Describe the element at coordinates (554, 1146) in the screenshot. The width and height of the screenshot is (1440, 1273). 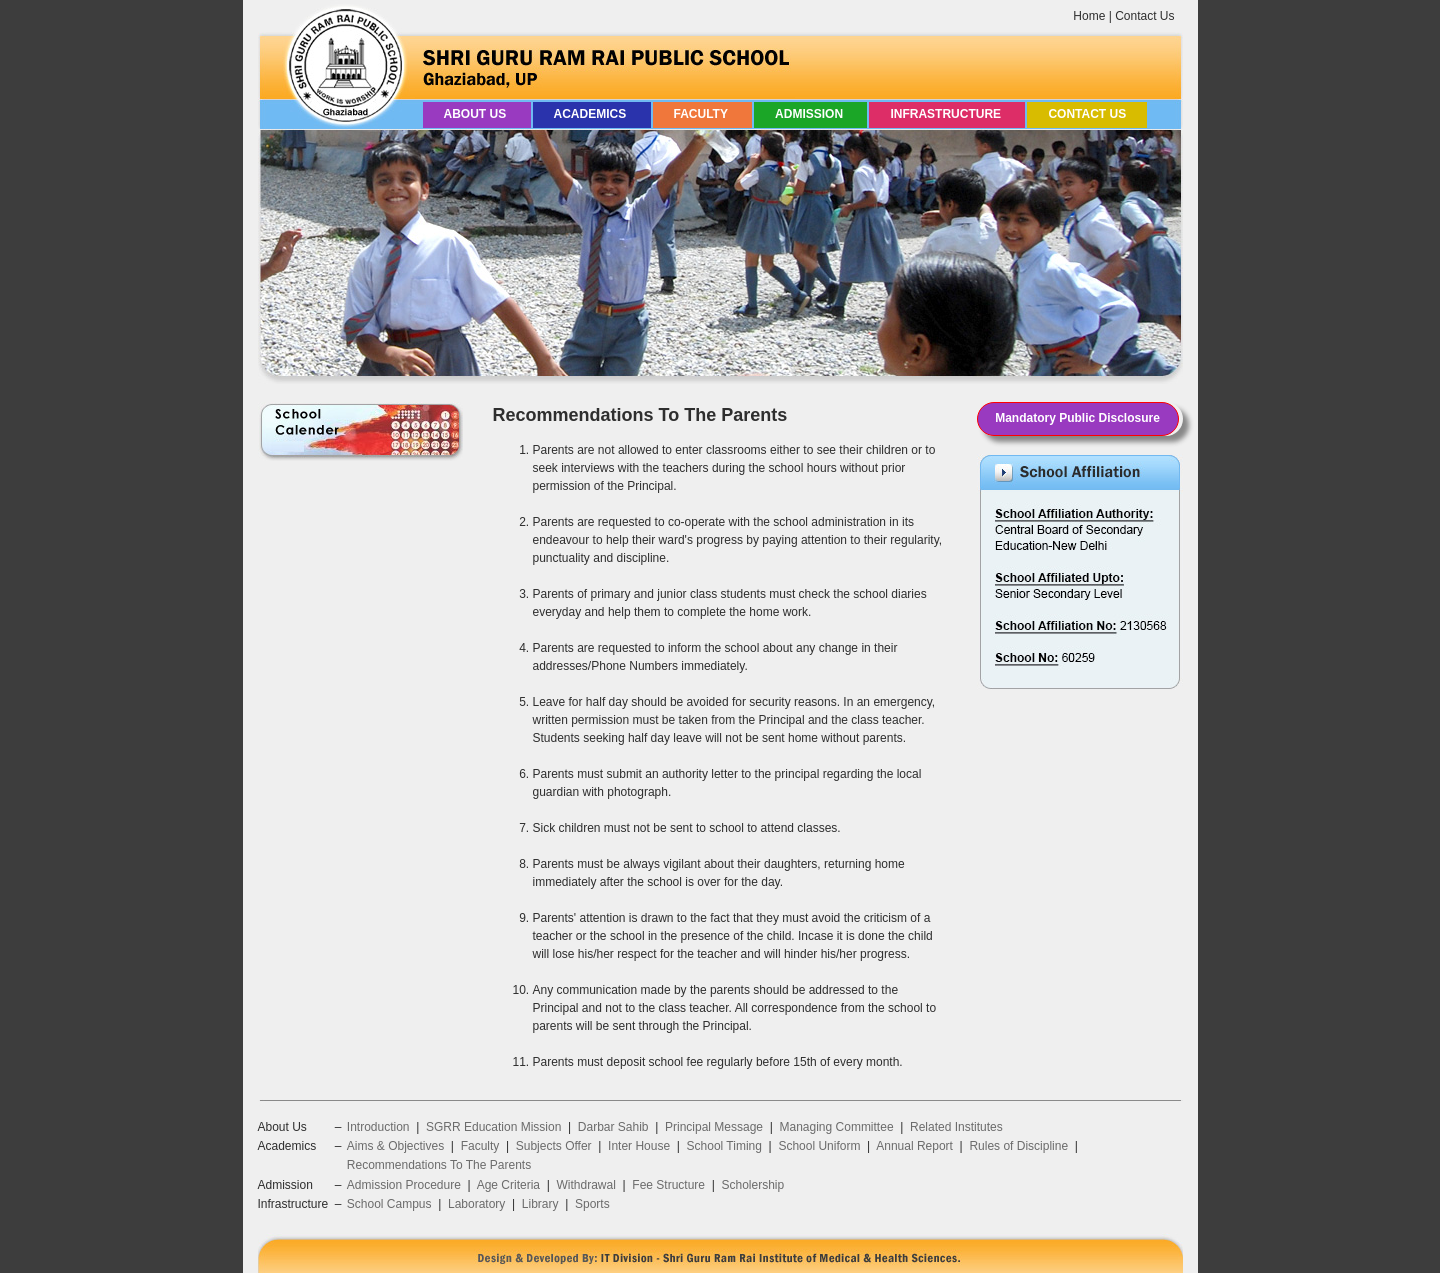
I see `Subjects Offer` at that location.